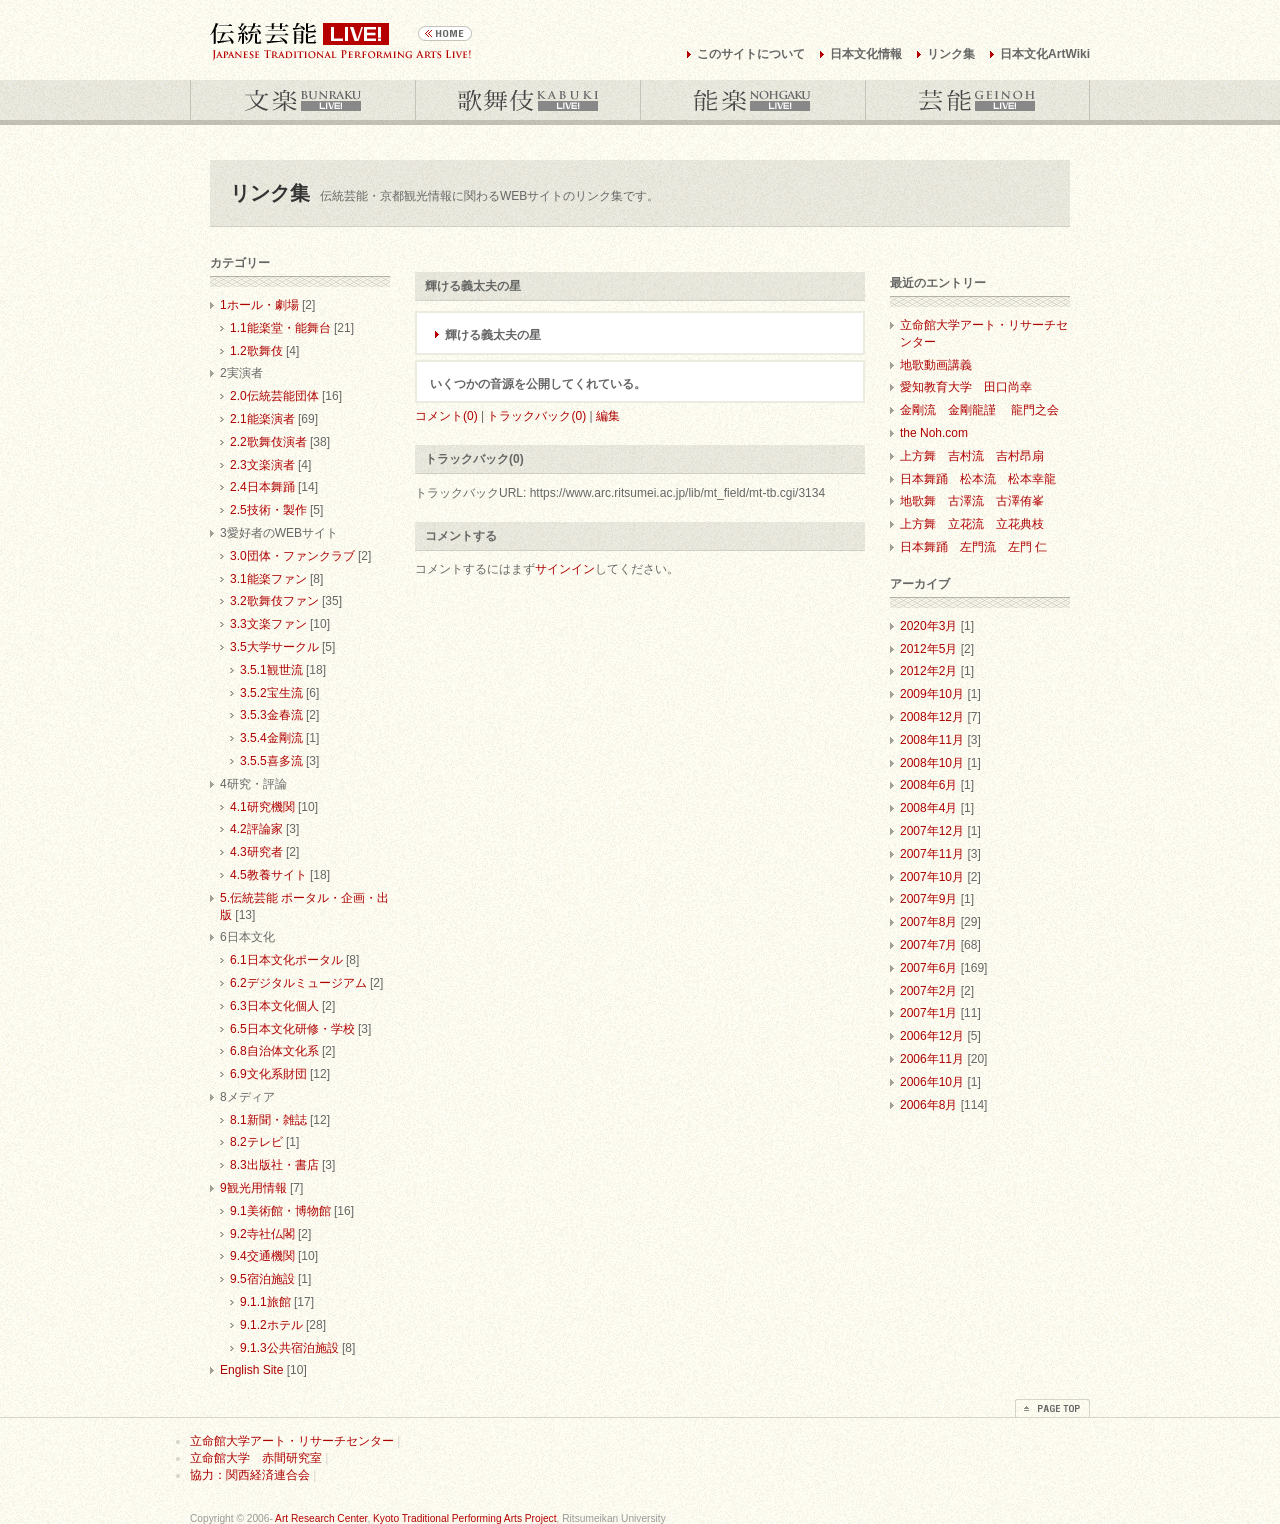 The image size is (1280, 1524). What do you see at coordinates (292, 1029) in the screenshot?
I see `6.5日本文化研修・学校` at bounding box center [292, 1029].